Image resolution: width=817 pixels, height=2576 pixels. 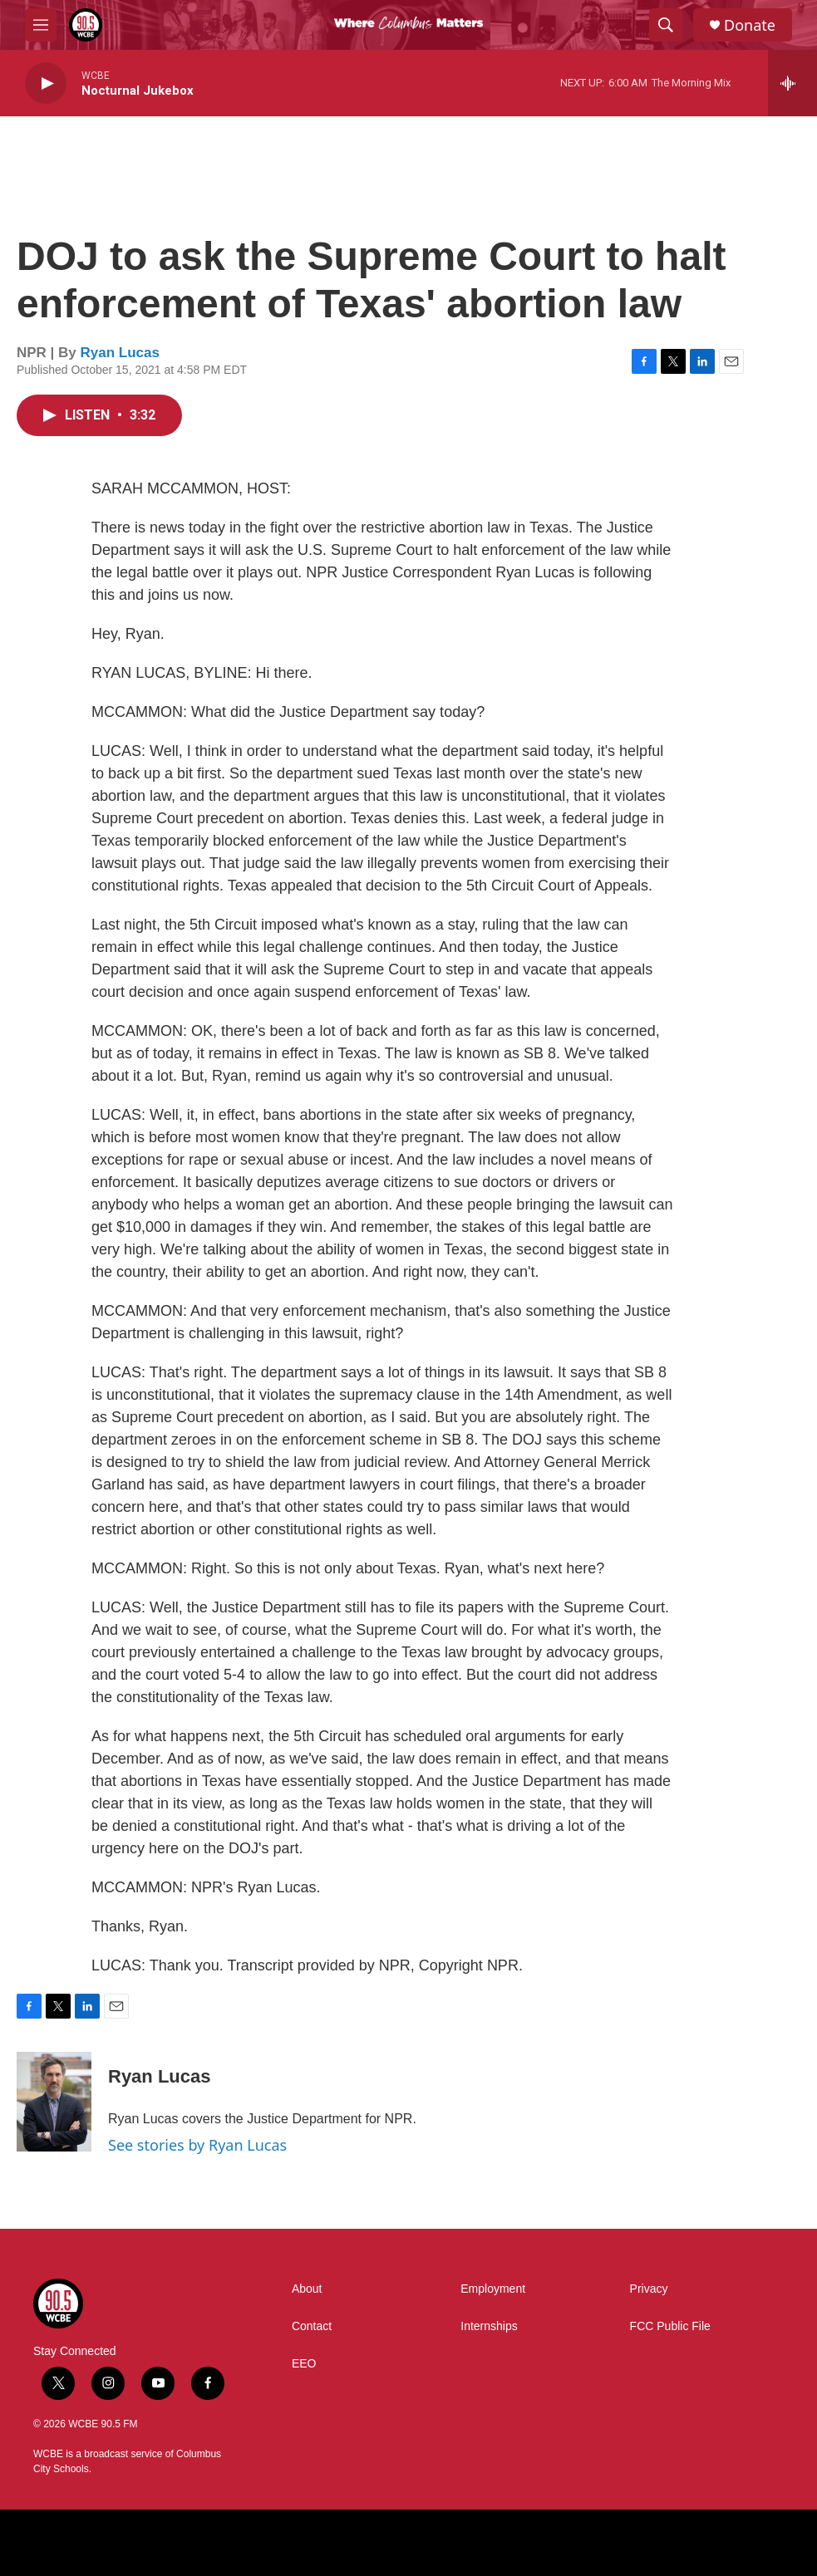 What do you see at coordinates (312, 2326) in the screenshot?
I see `Contact` at bounding box center [312, 2326].